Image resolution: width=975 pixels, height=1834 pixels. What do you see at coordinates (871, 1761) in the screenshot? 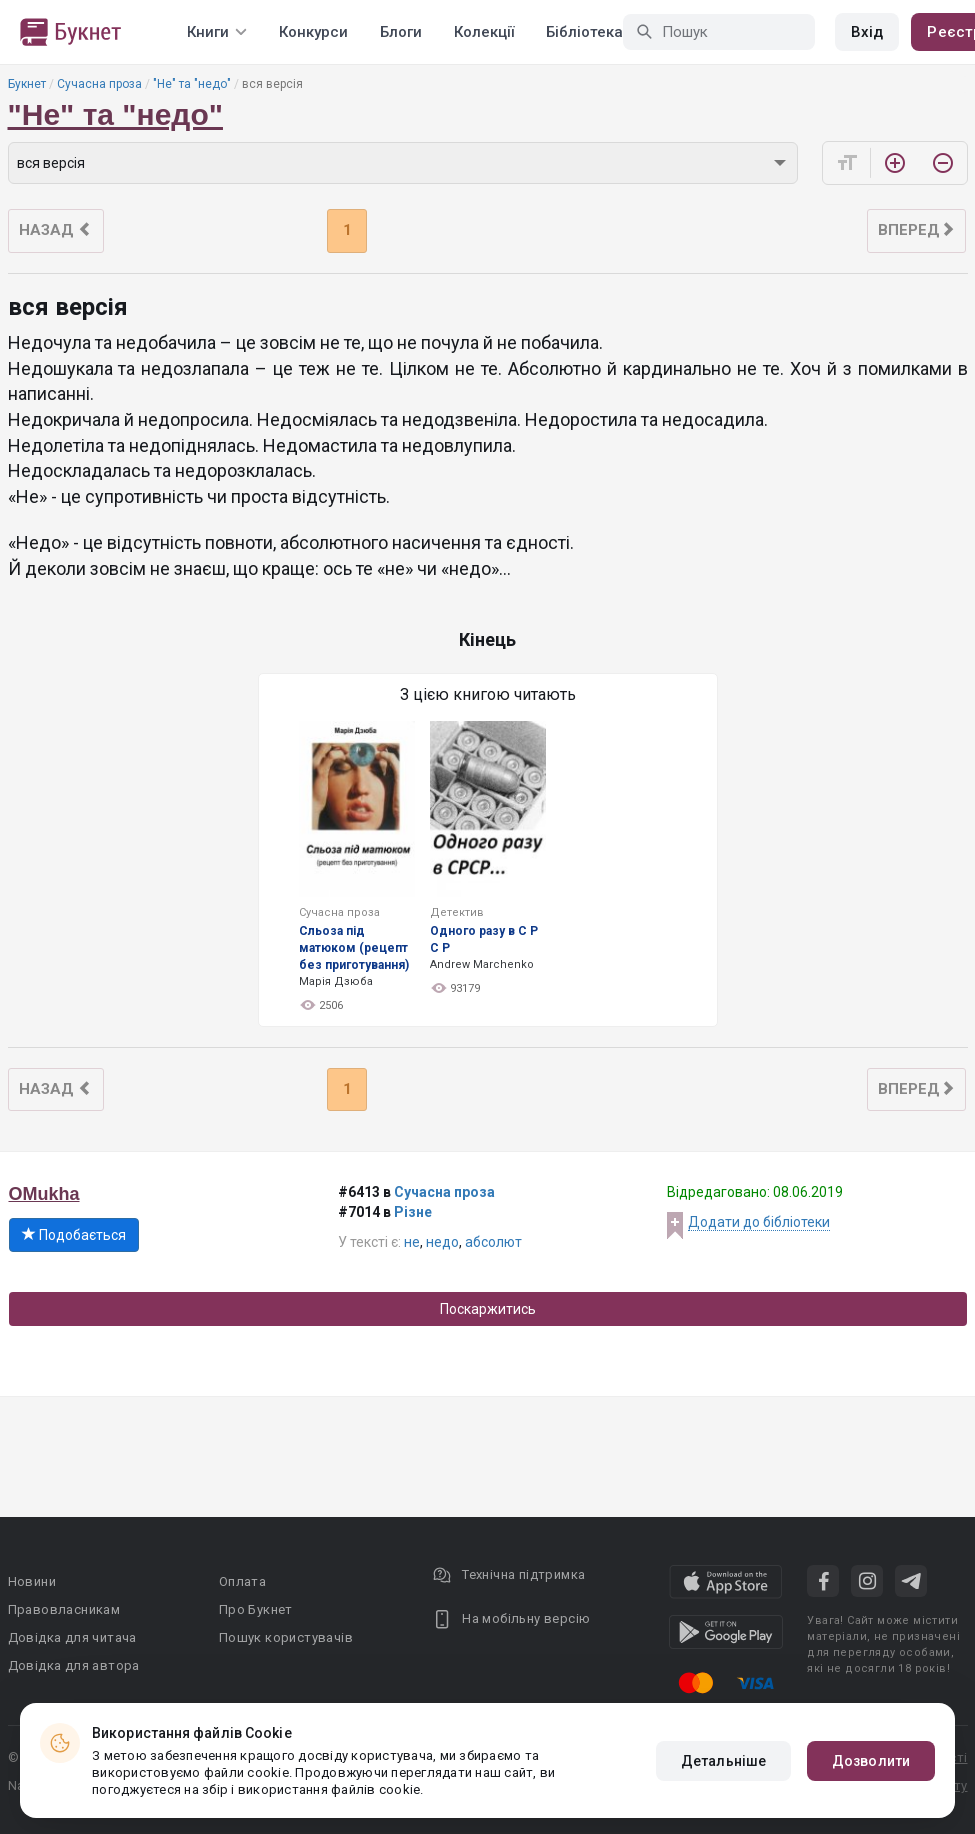
I see `Дозволити` at bounding box center [871, 1761].